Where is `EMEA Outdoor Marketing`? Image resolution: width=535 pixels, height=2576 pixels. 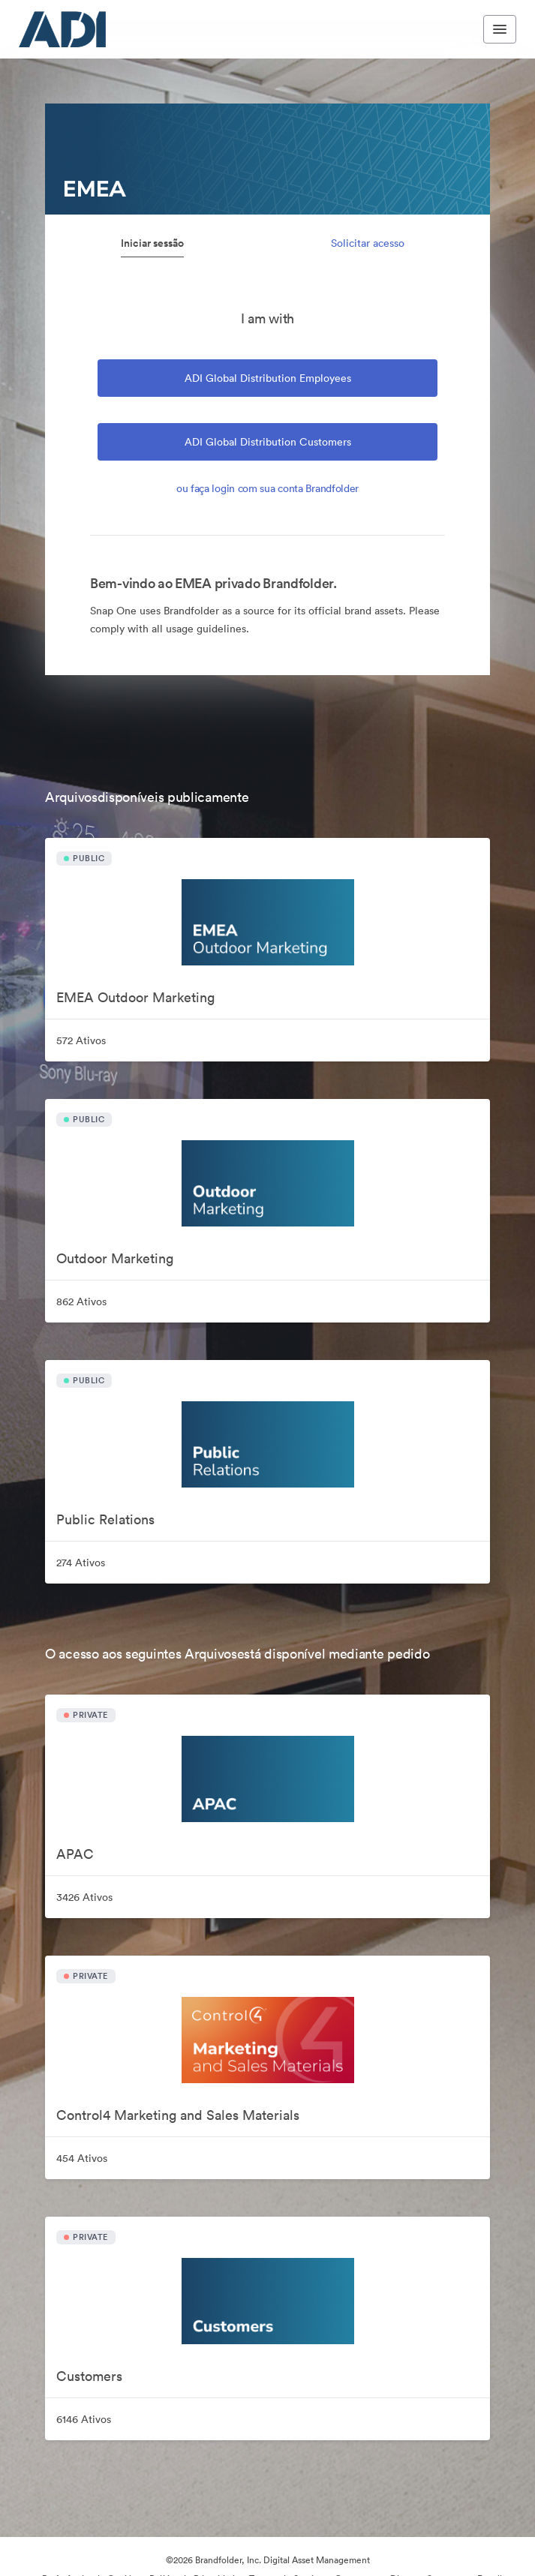
EMEA Outdoor Marketing is located at coordinates (135, 997).